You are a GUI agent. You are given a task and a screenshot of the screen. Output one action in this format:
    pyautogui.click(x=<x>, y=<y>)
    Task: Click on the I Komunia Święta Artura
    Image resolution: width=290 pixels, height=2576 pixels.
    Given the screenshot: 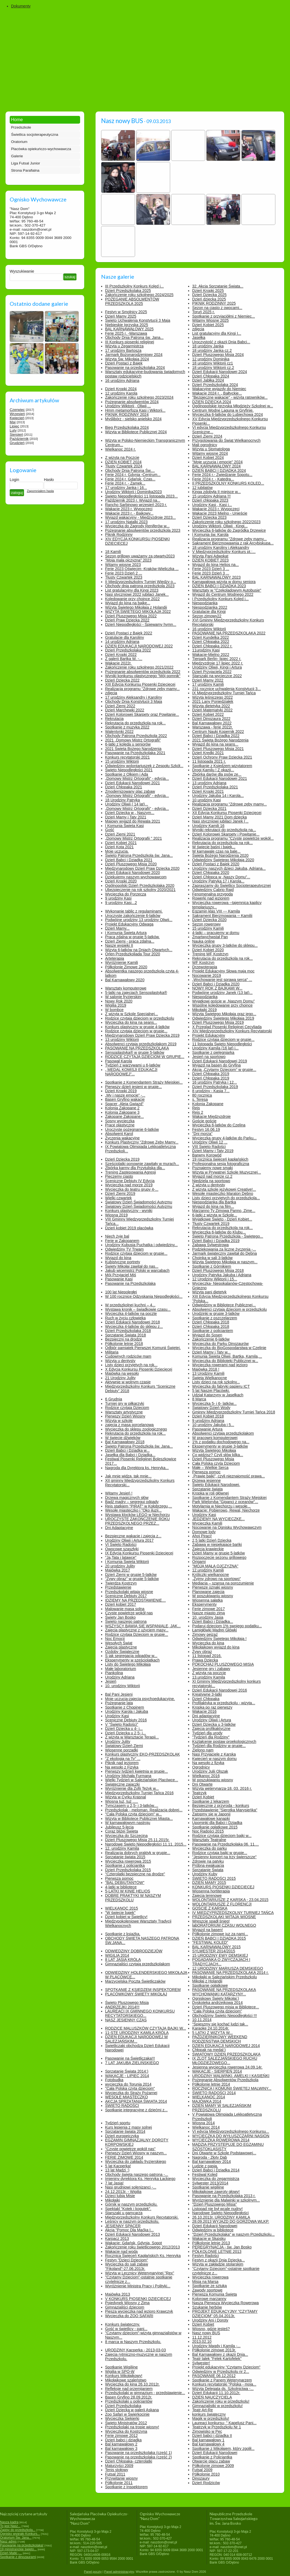 What is the action you would take?
    pyautogui.click(x=126, y=933)
    